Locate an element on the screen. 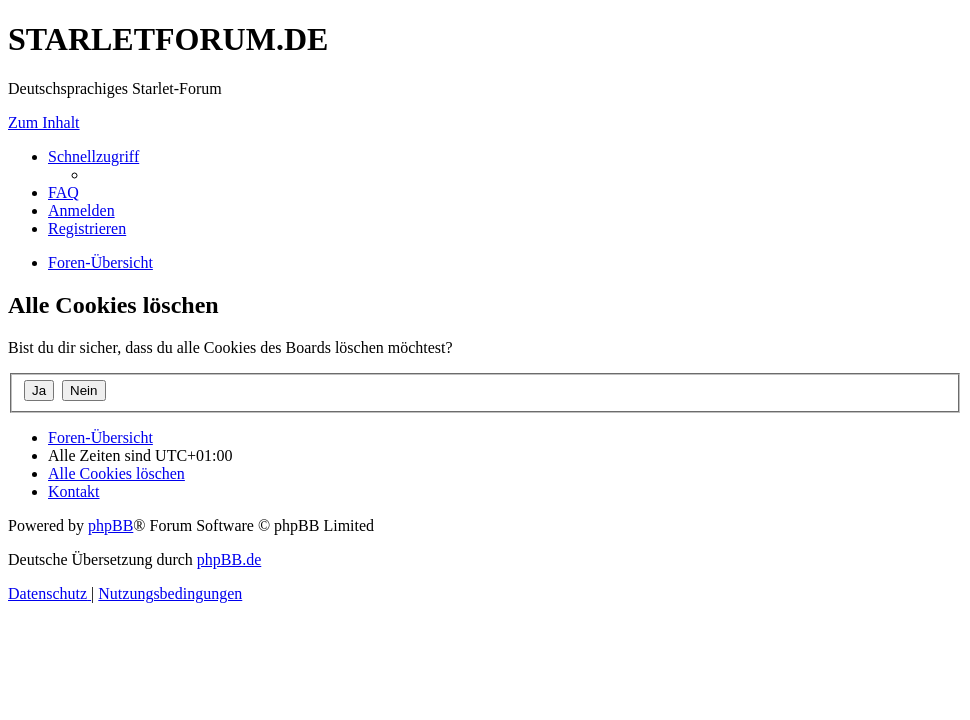  phpBB is located at coordinates (110, 525).